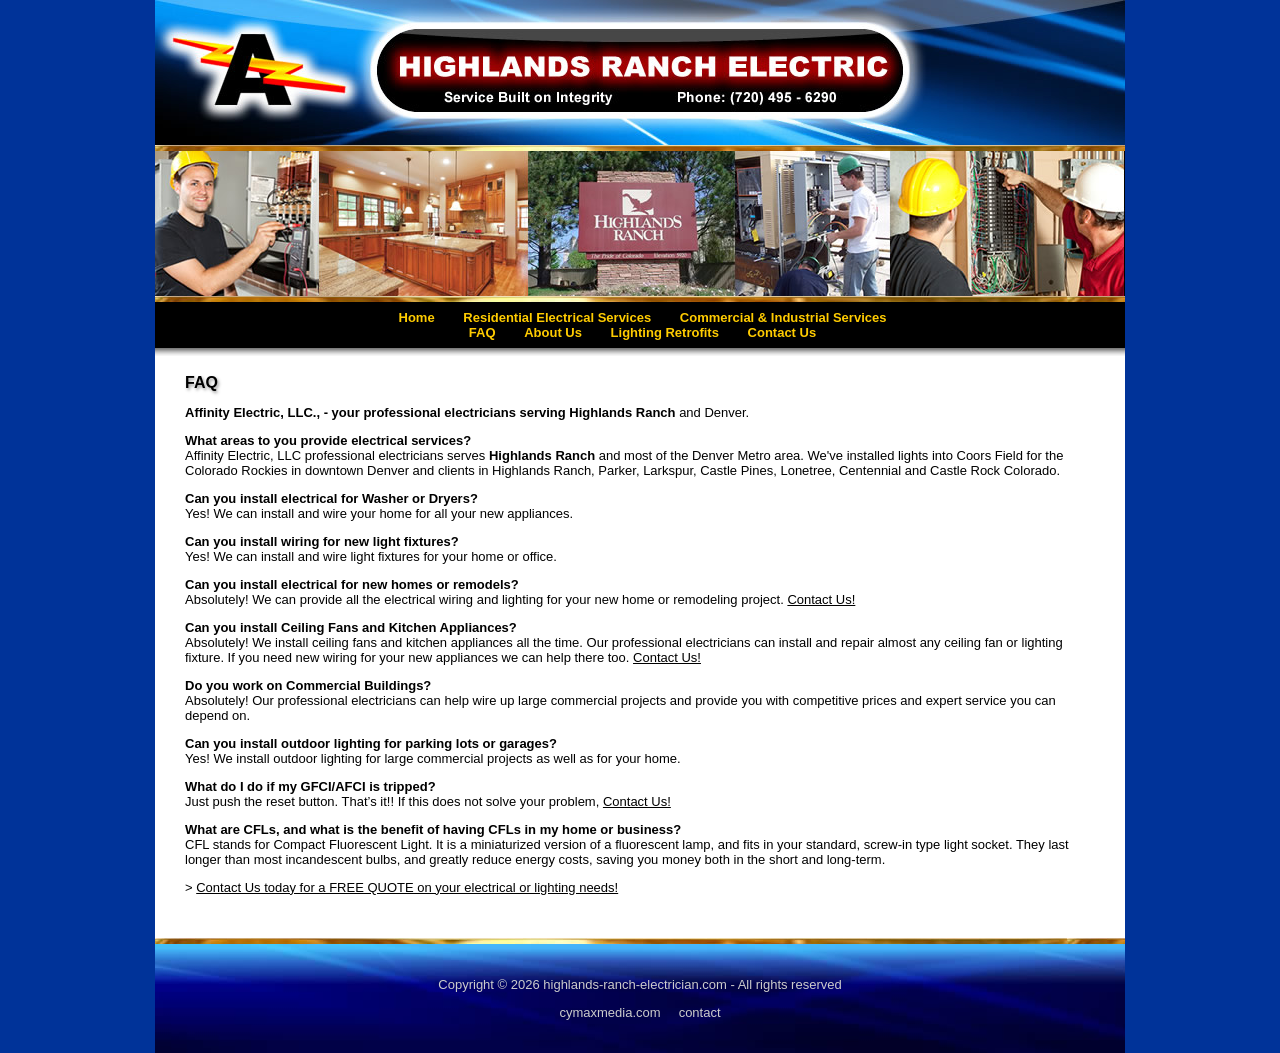 This screenshot has width=1280, height=1053. Describe the element at coordinates (553, 332) in the screenshot. I see `About Us` at that location.